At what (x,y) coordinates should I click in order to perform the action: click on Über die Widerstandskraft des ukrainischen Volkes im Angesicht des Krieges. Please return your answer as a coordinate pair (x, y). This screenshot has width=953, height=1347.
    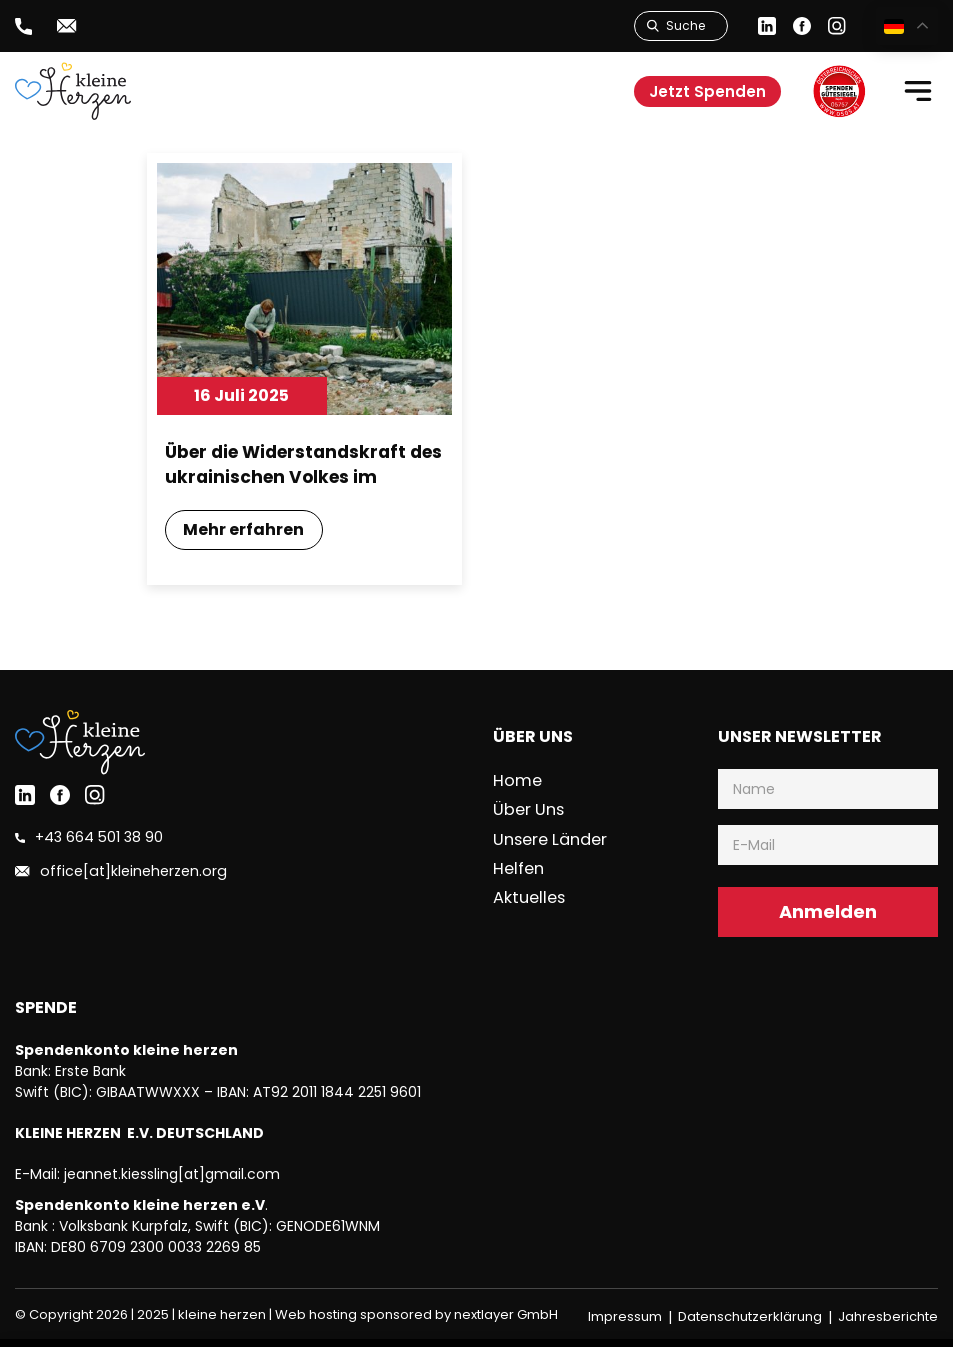
    Looking at the image, I should click on (293, 466).